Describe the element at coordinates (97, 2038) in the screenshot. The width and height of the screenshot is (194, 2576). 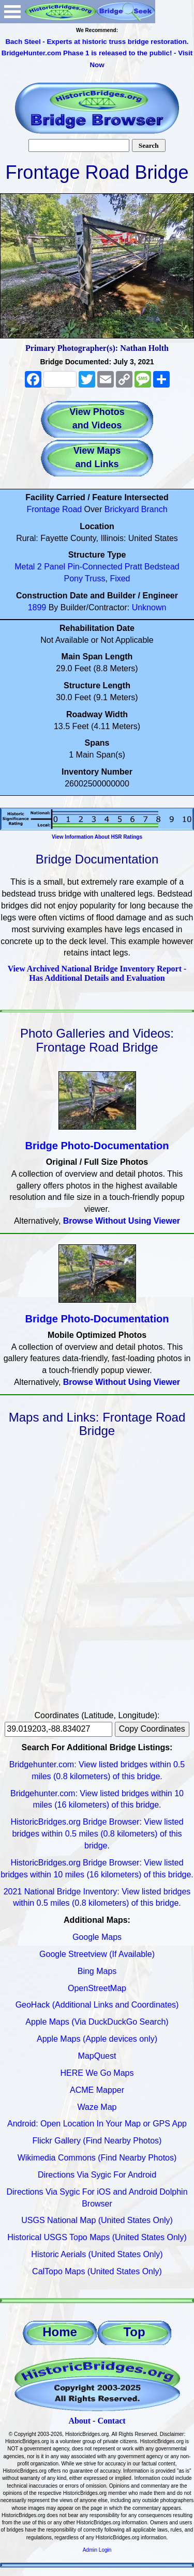
I see `Apple Maps (Apple devices only)` at that location.